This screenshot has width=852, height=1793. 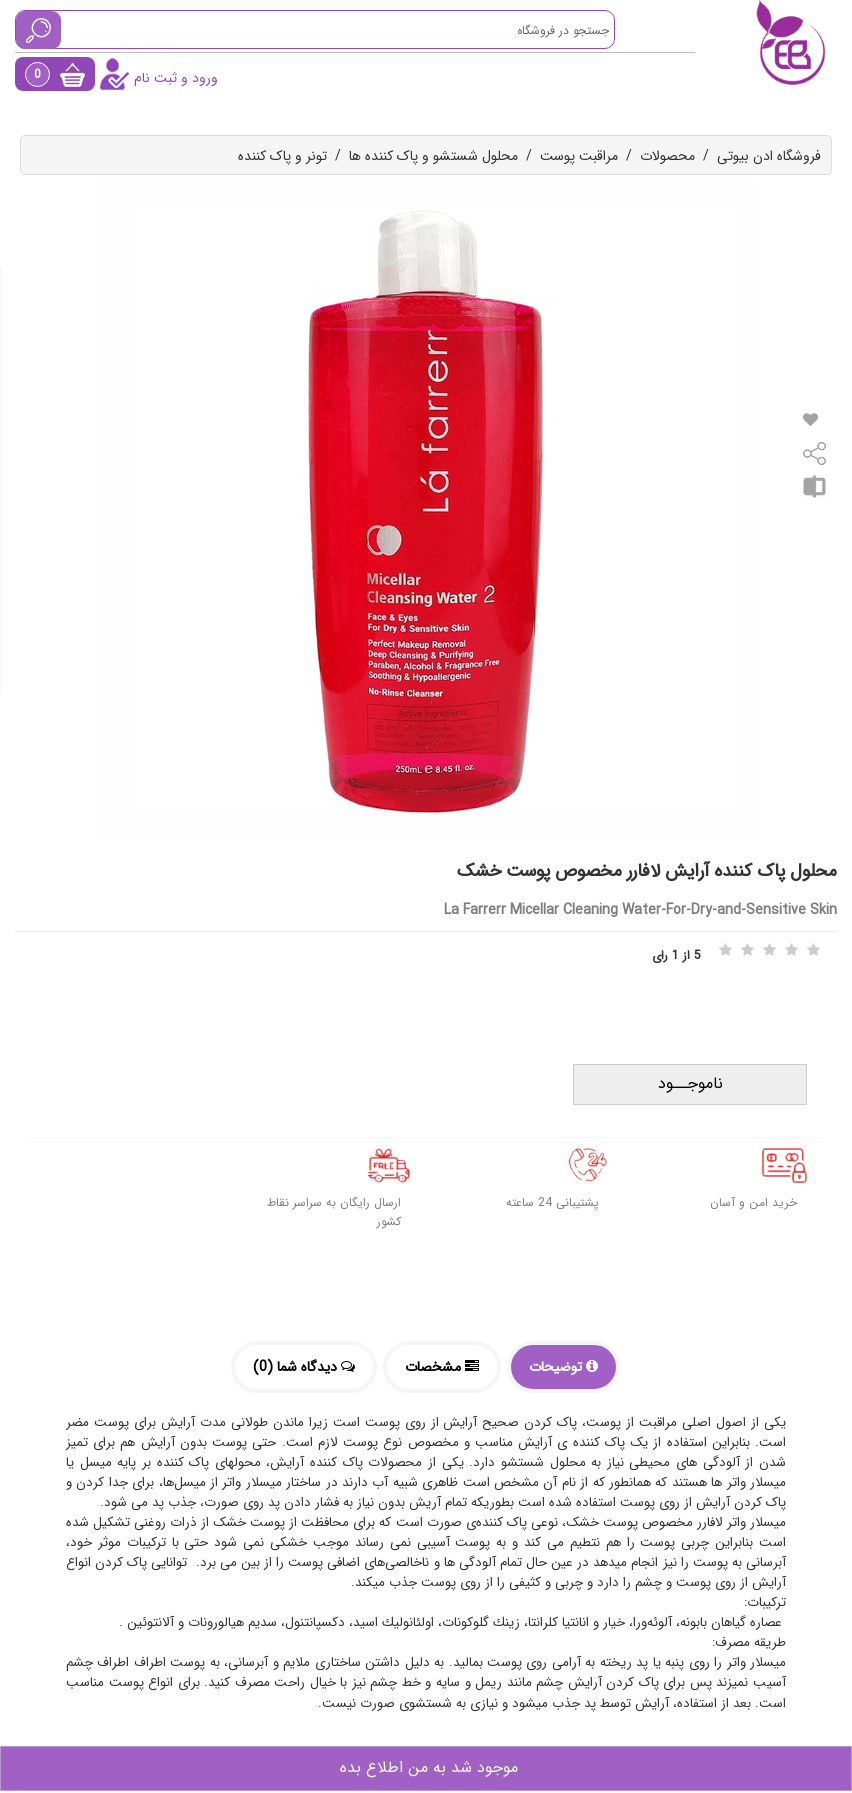 What do you see at coordinates (769, 156) in the screenshot?
I see `فروشگاه ادن بیوتی` at bounding box center [769, 156].